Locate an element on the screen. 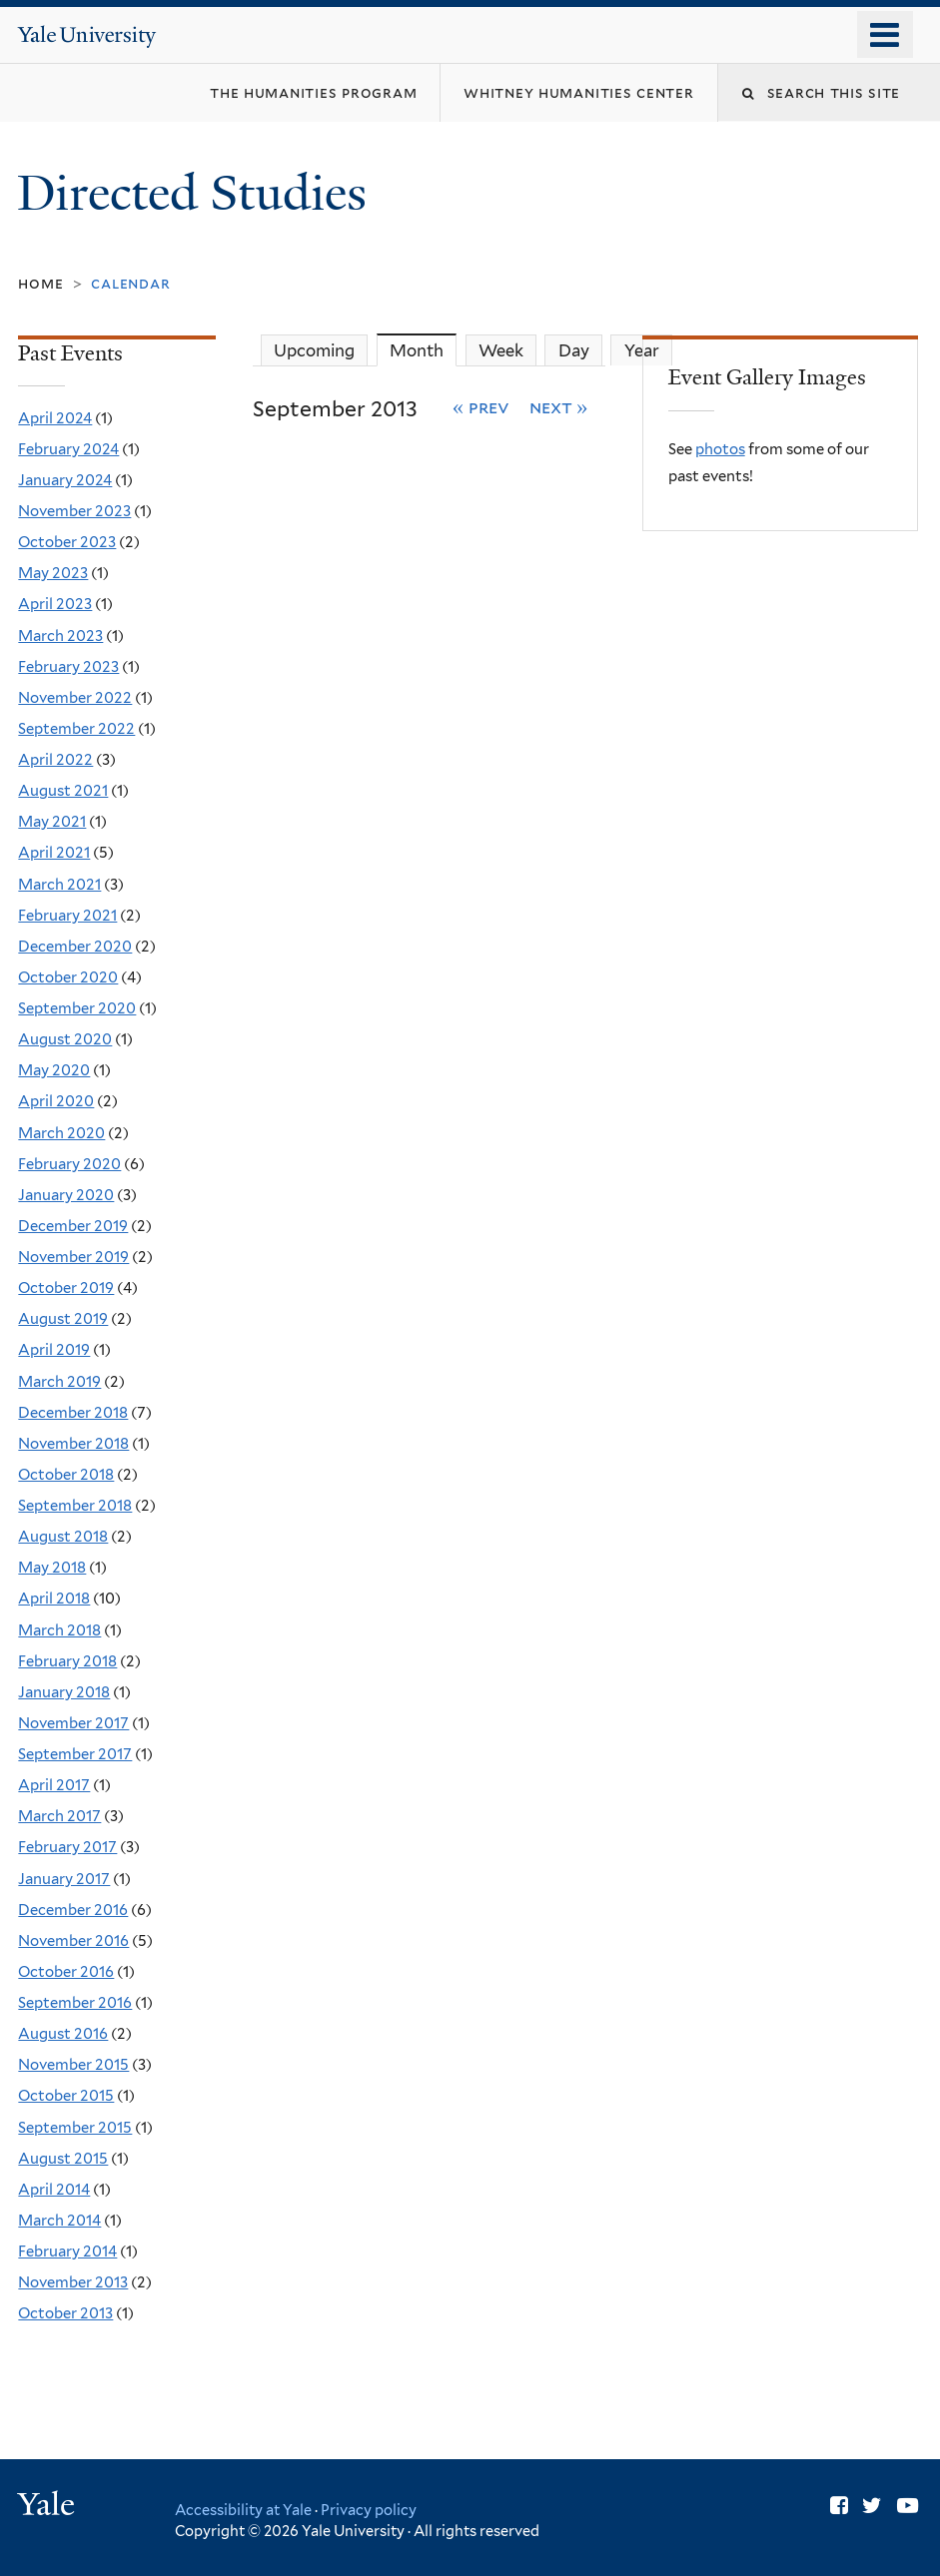 This screenshot has height=2576, width=940. November 2016 is located at coordinates (73, 1941).